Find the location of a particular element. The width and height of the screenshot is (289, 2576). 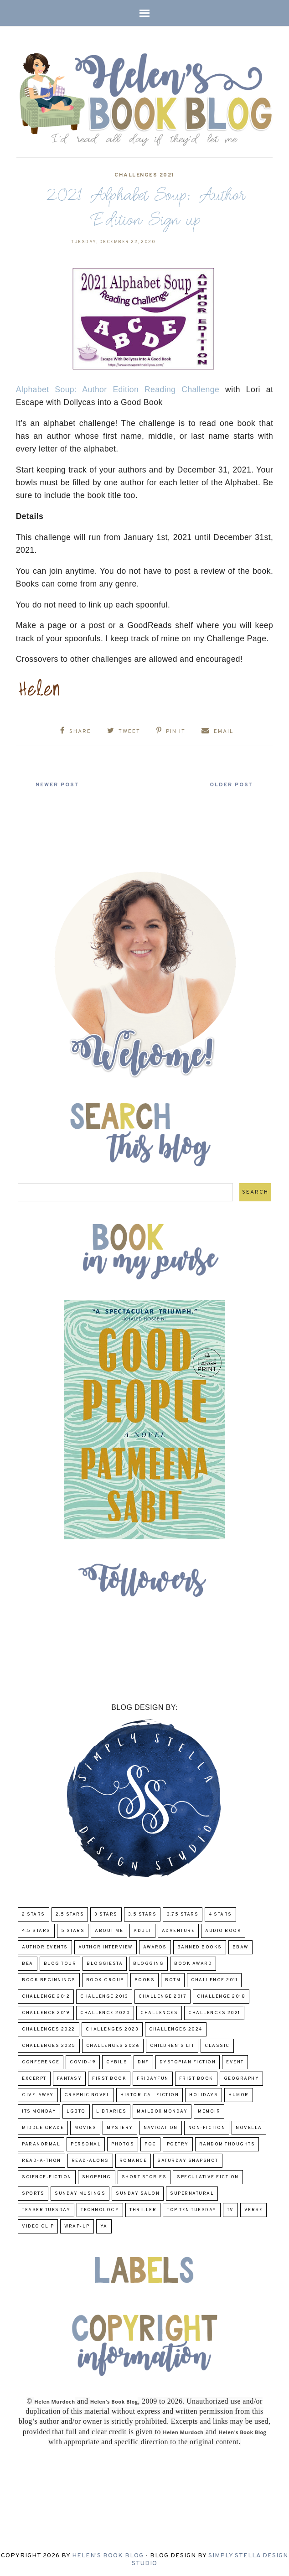

Author Interview is located at coordinates (105, 1946).